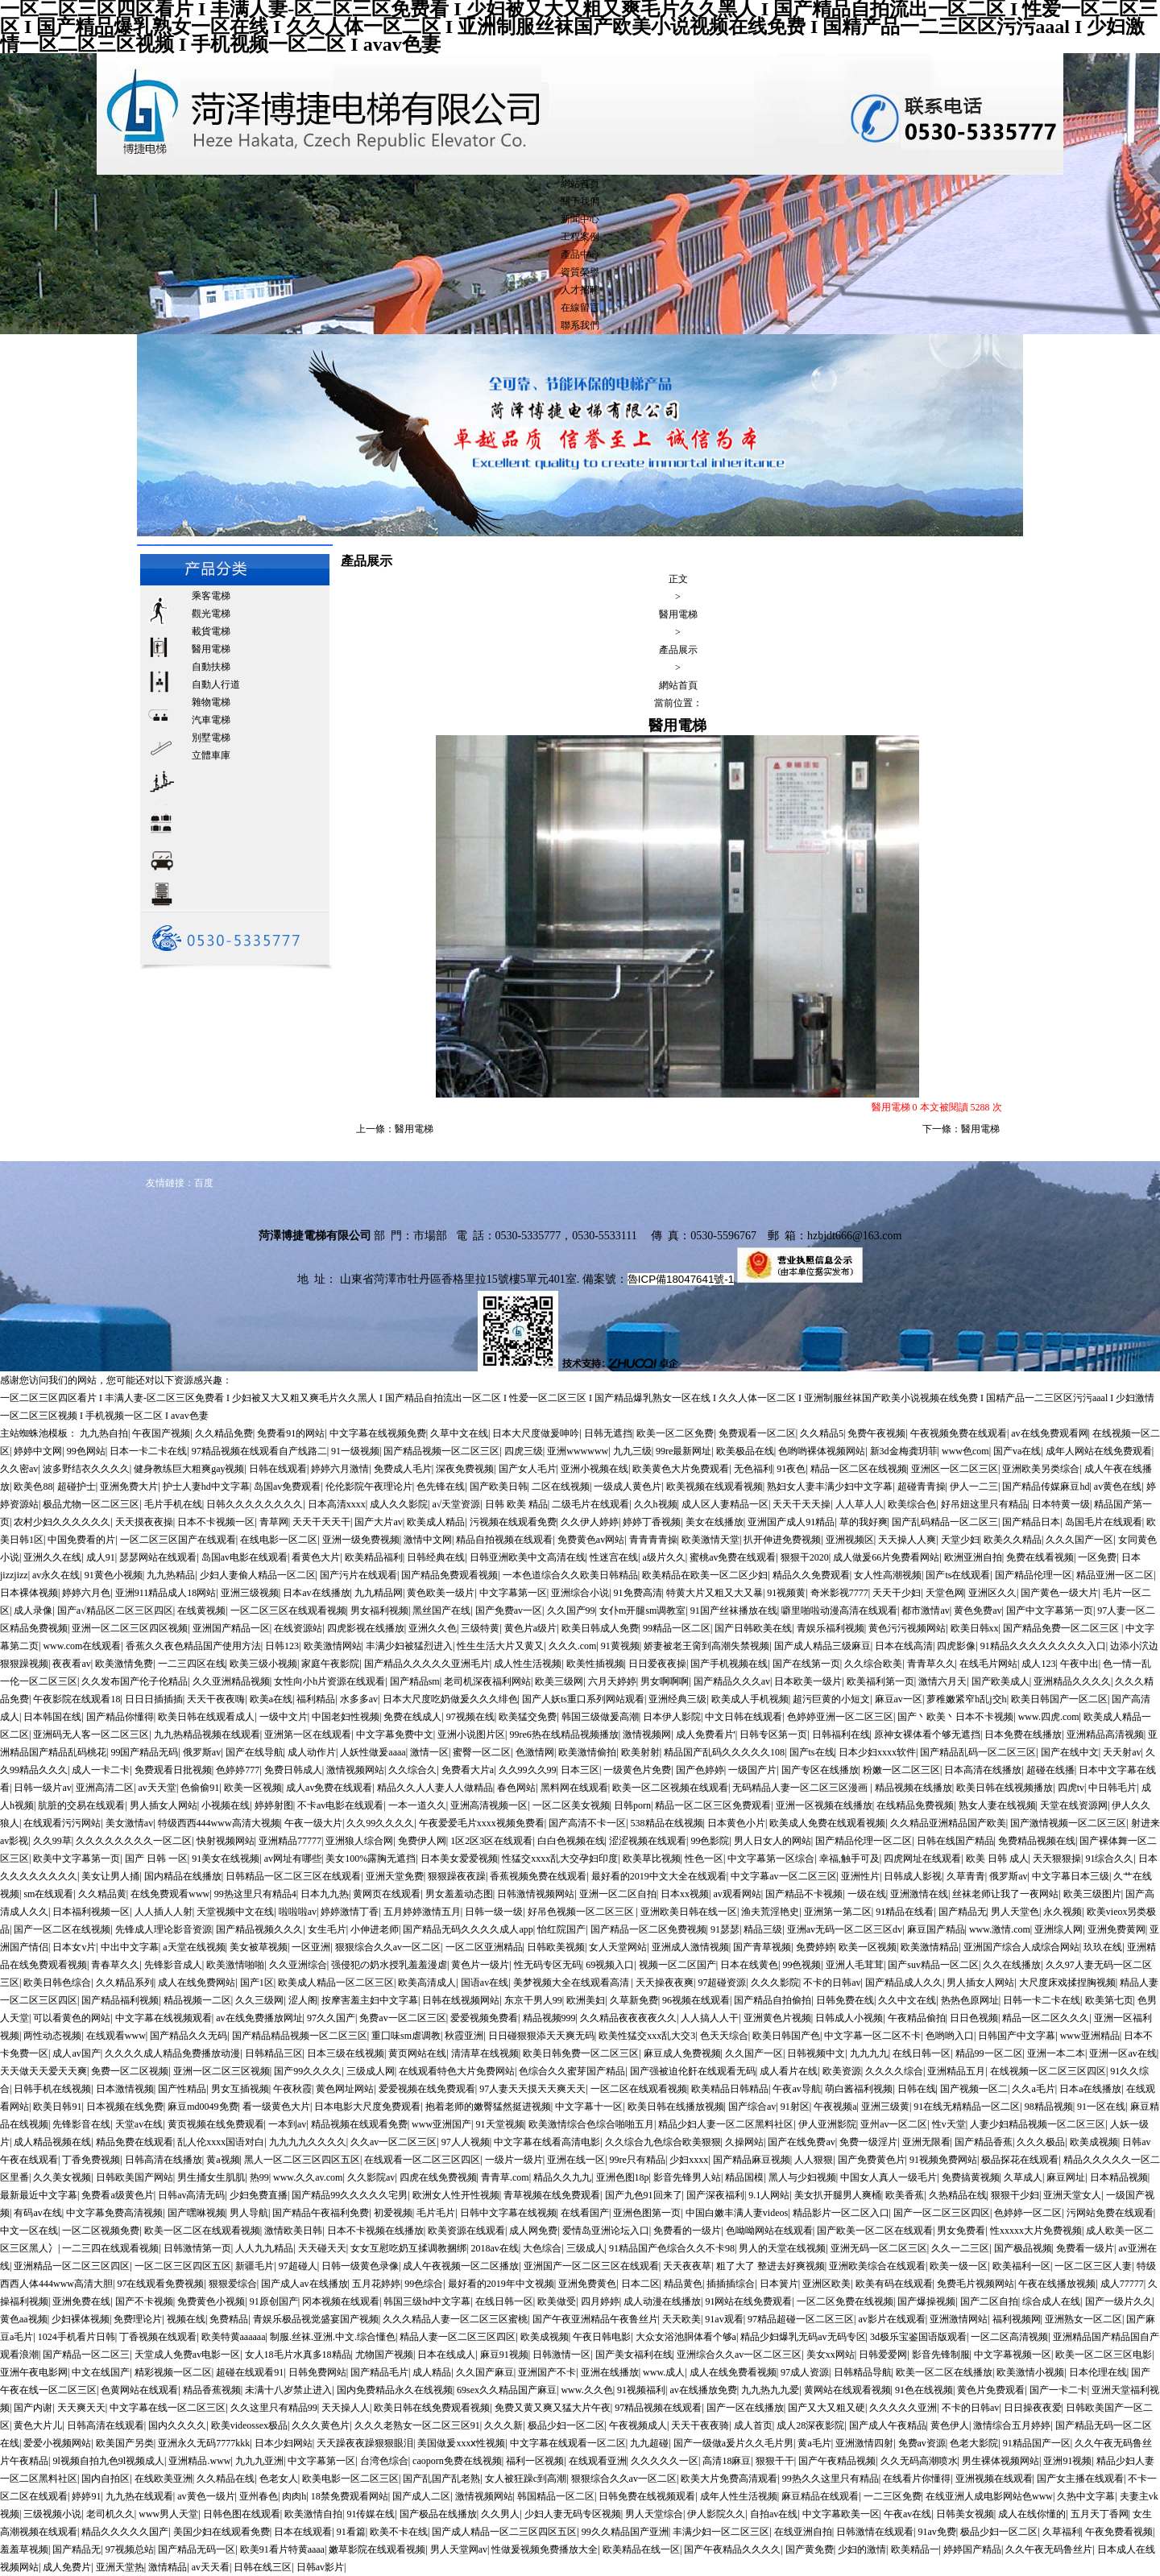  I want to click on 男女互插视频, so click(240, 2088).